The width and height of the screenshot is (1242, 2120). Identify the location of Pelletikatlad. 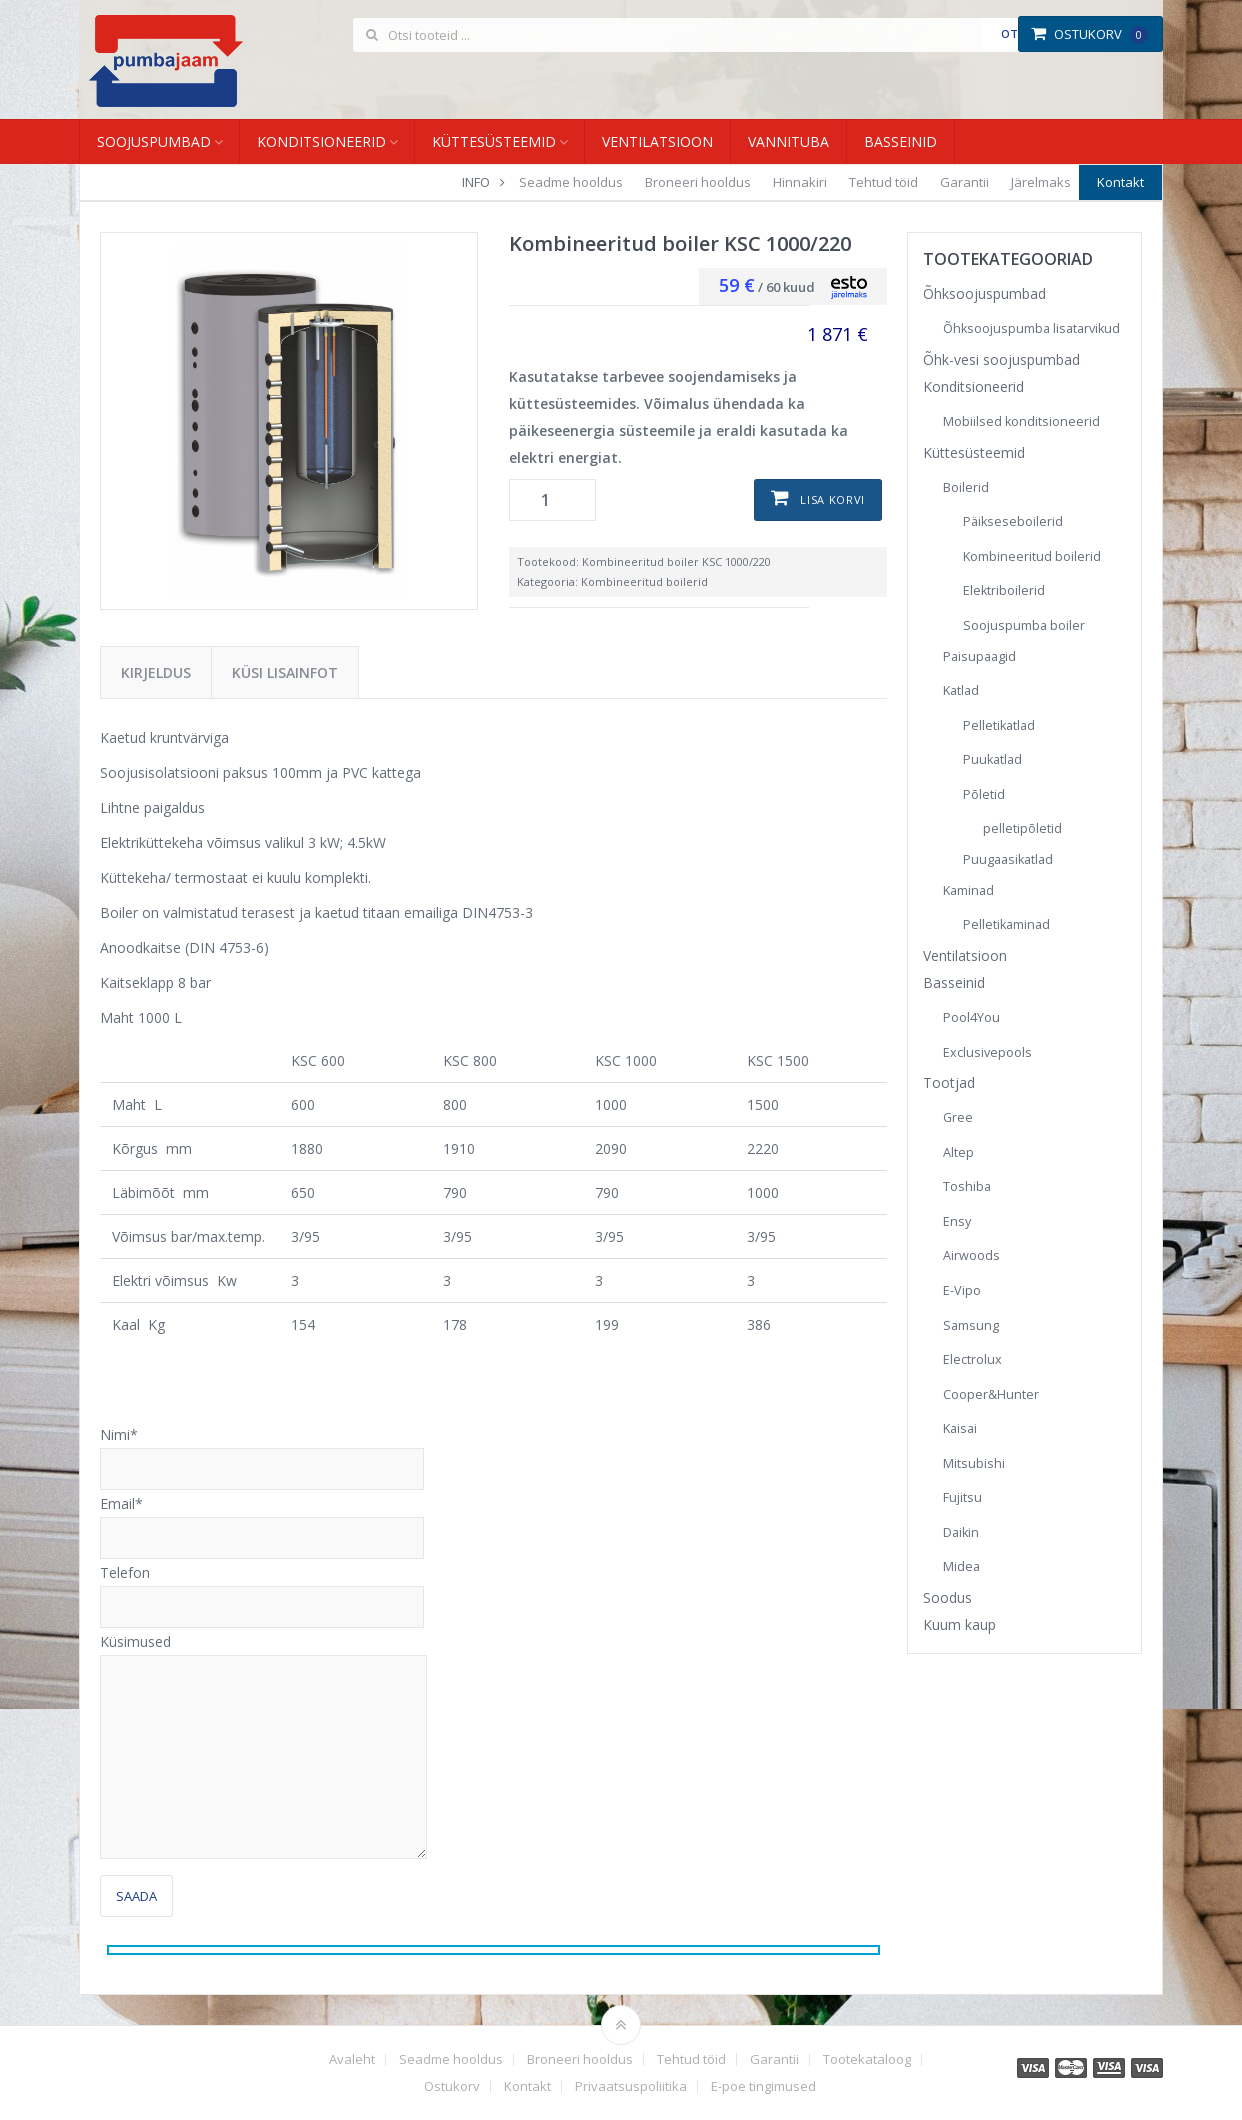
(999, 725).